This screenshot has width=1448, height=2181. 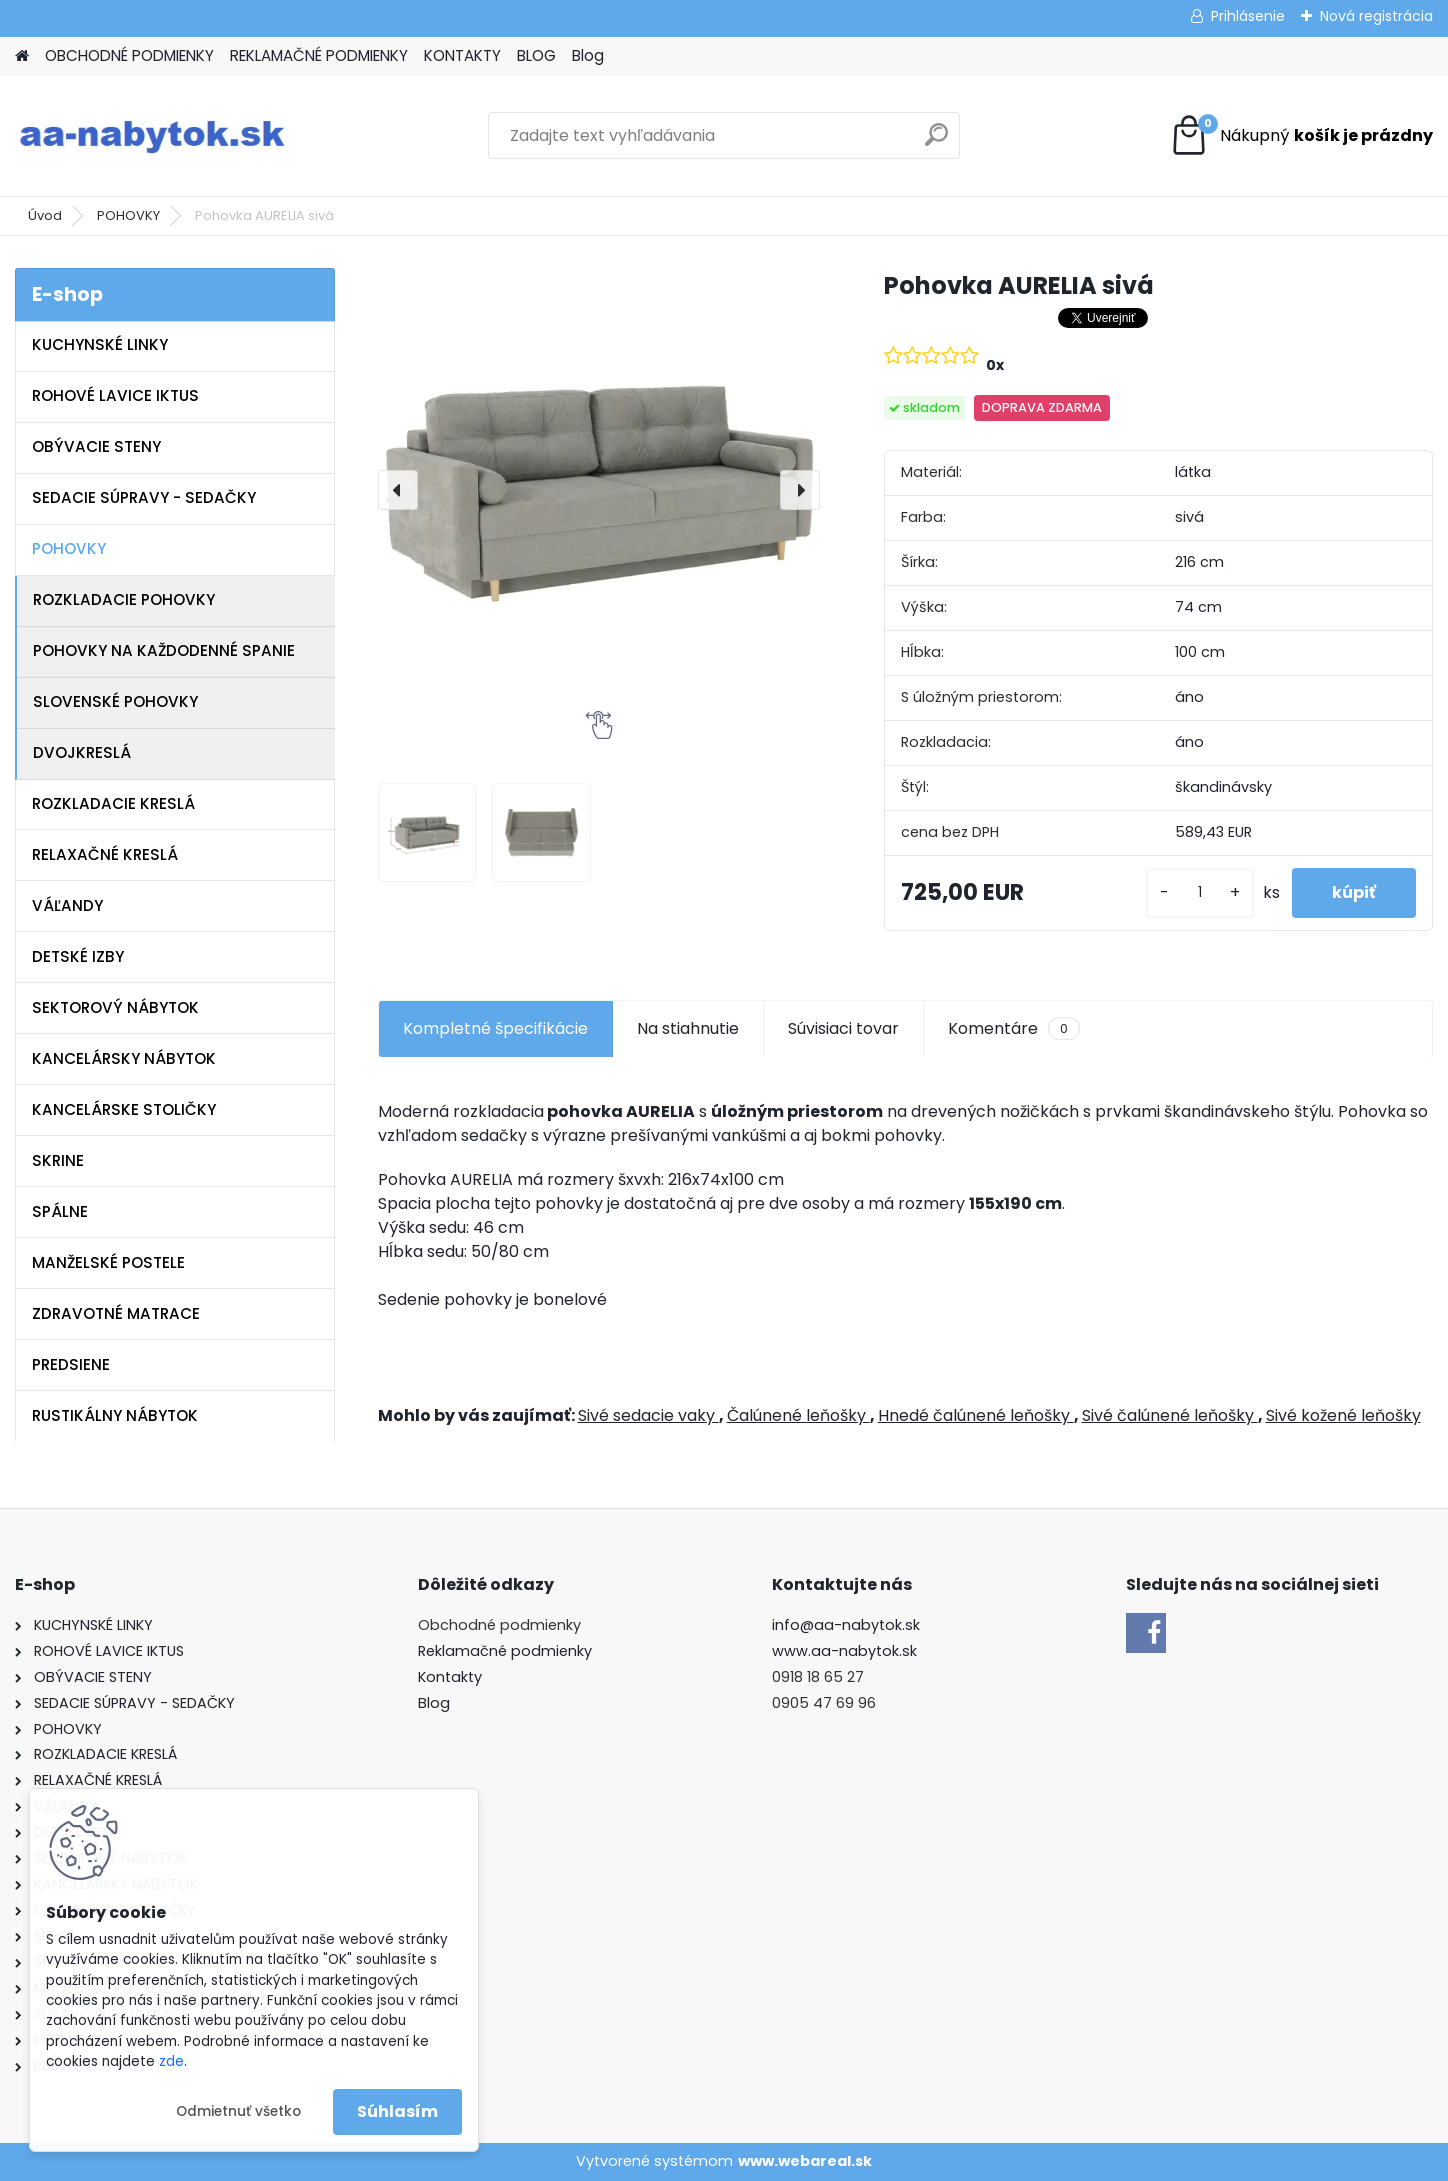 I want to click on ZDRAVOTNÉ MATRACE, so click(x=116, y=1313).